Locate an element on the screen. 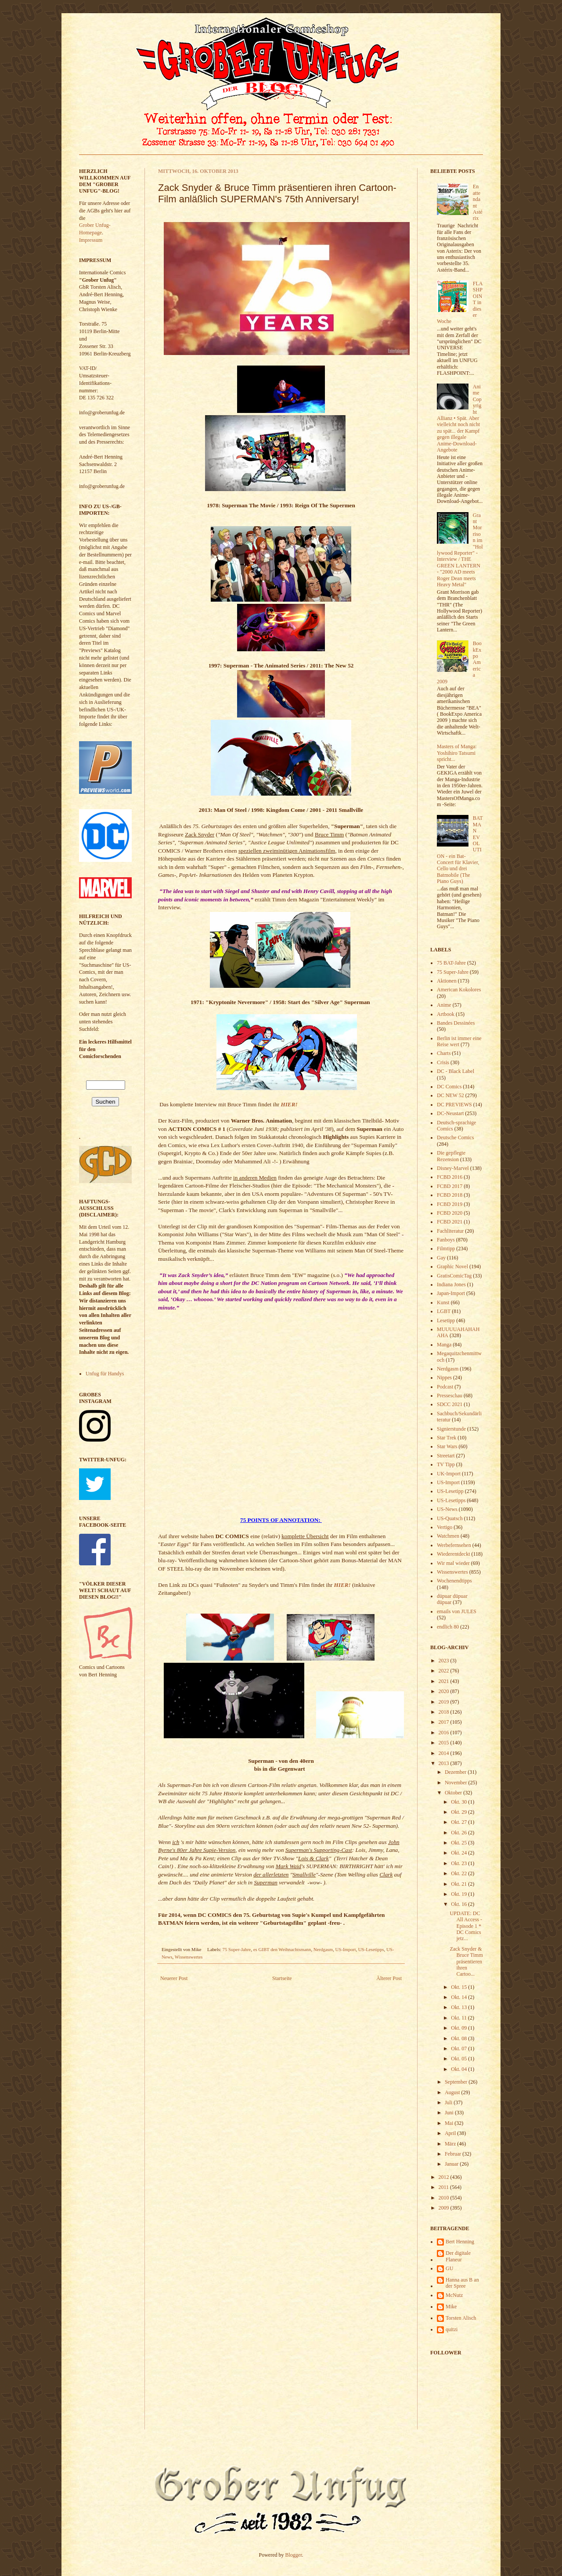 The height and width of the screenshot is (2576, 562). LGBT is located at coordinates (443, 1311).